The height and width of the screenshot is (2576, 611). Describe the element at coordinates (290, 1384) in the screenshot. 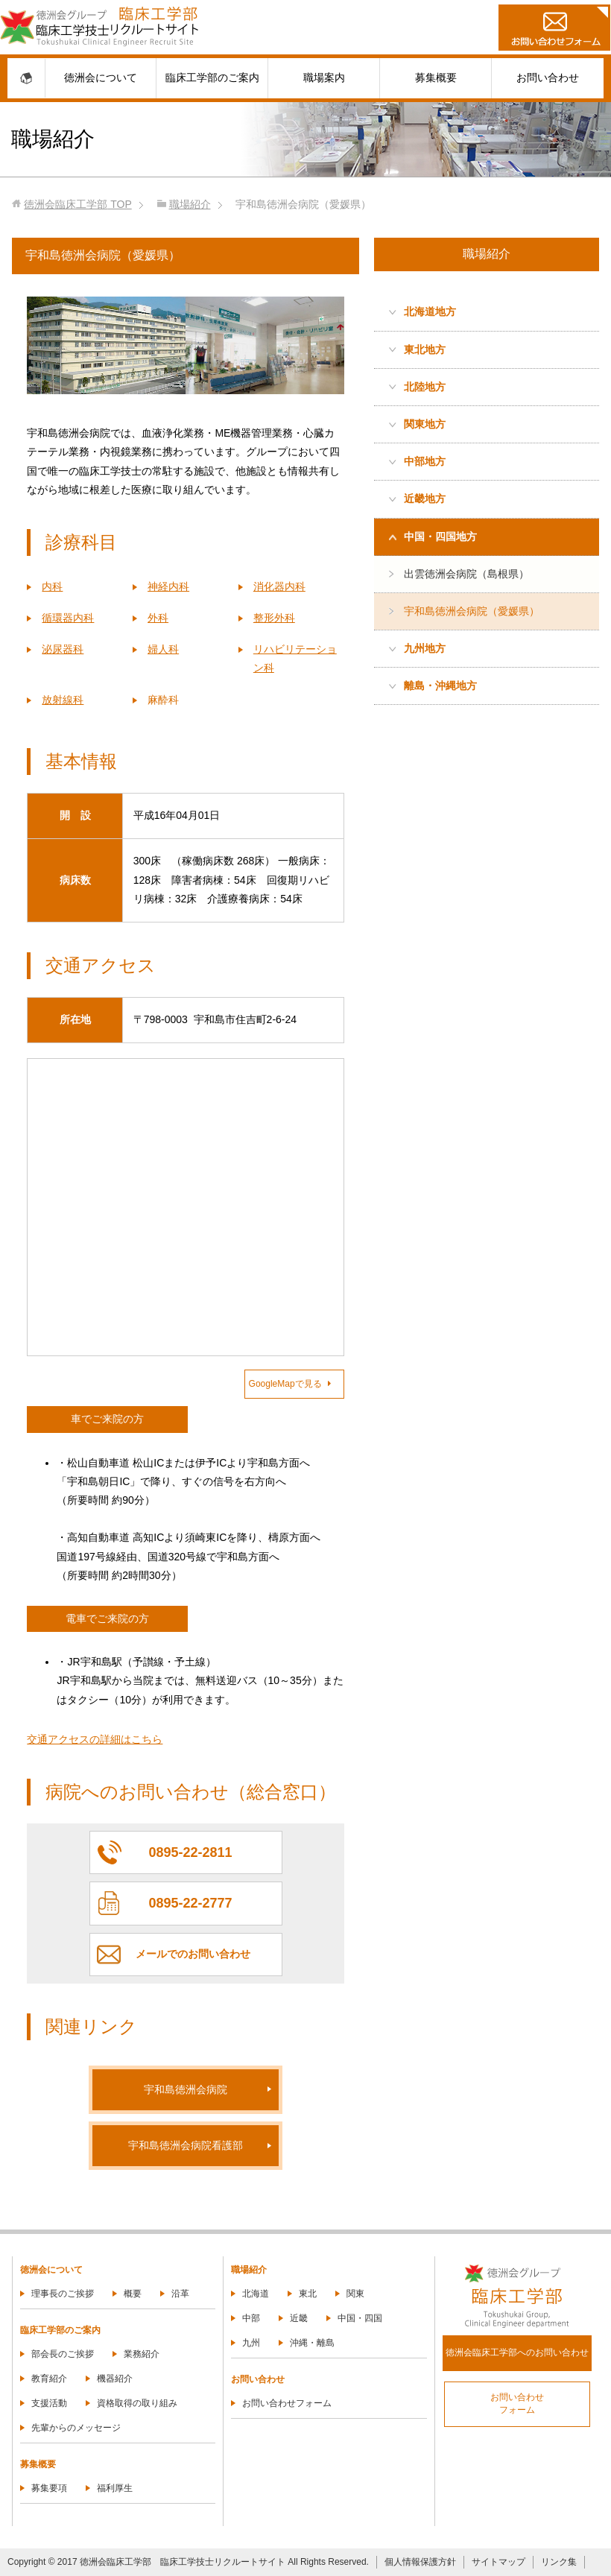

I see `GoogleMapで見る` at that location.